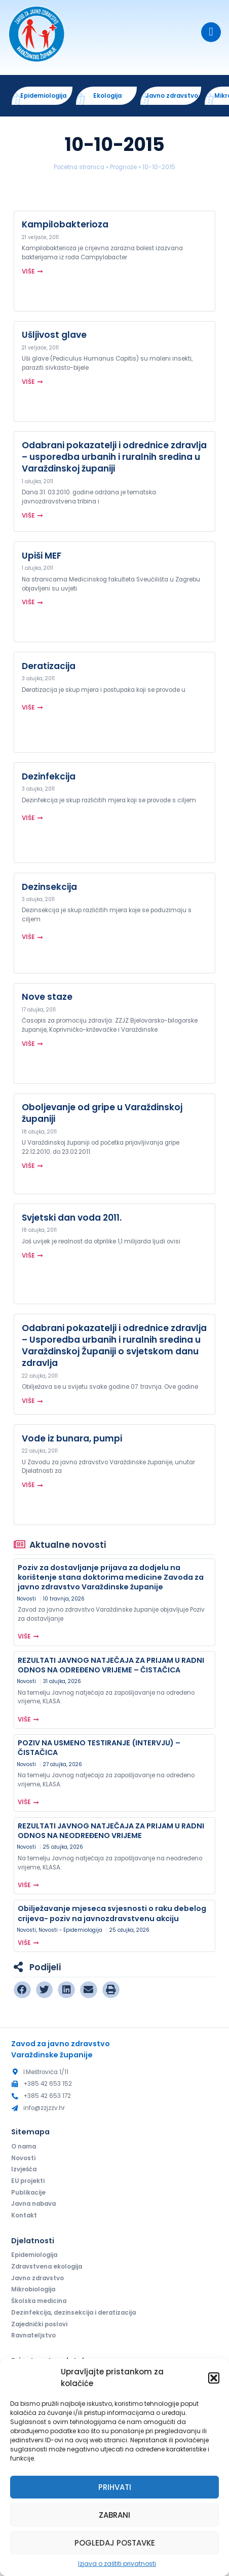  Describe the element at coordinates (111, 1831) in the screenshot. I see `REZULTATI JAVNOG NATJEČAJA ZA PRIJAM U RADNI ODNOS NA NEODREĐENO VRIJEME` at that location.